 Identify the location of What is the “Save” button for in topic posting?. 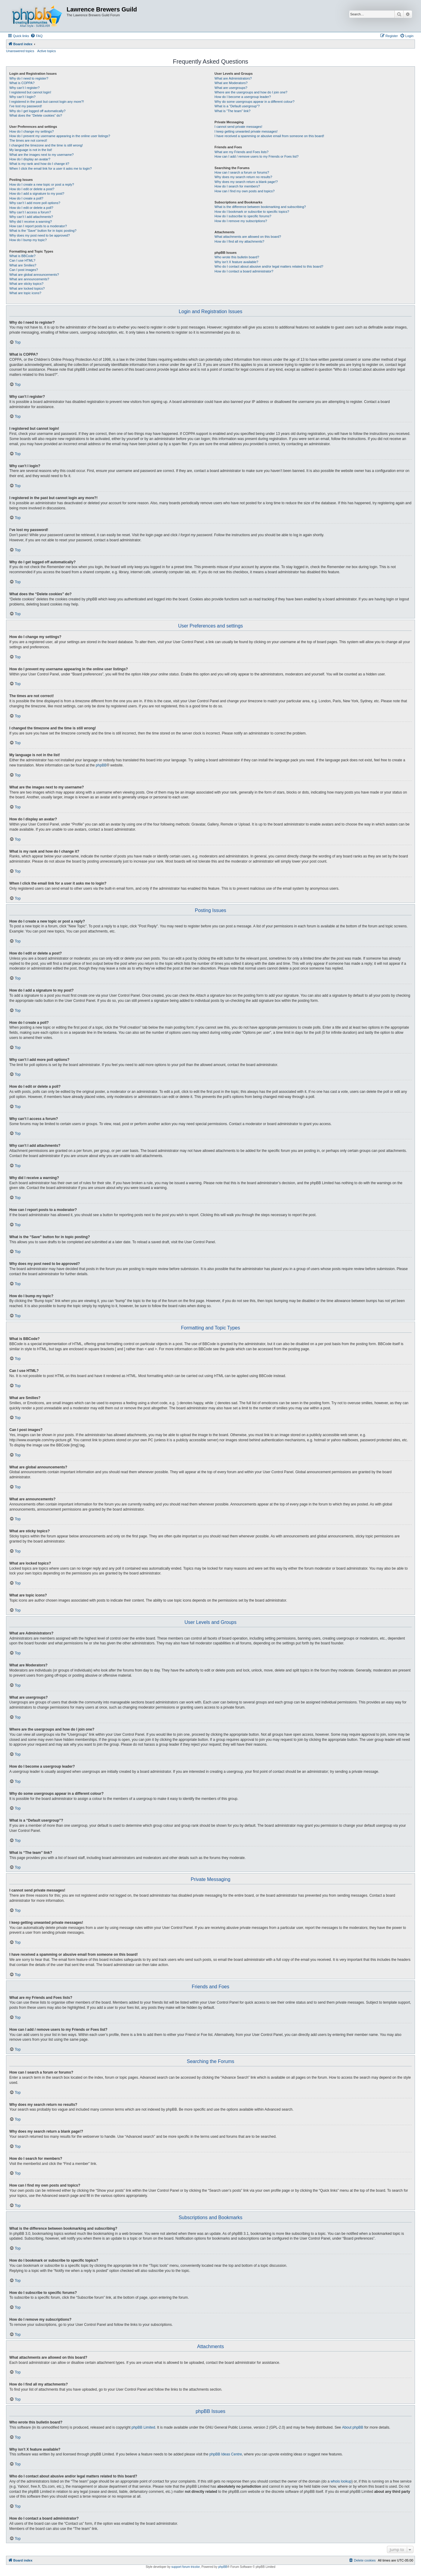
(43, 230).